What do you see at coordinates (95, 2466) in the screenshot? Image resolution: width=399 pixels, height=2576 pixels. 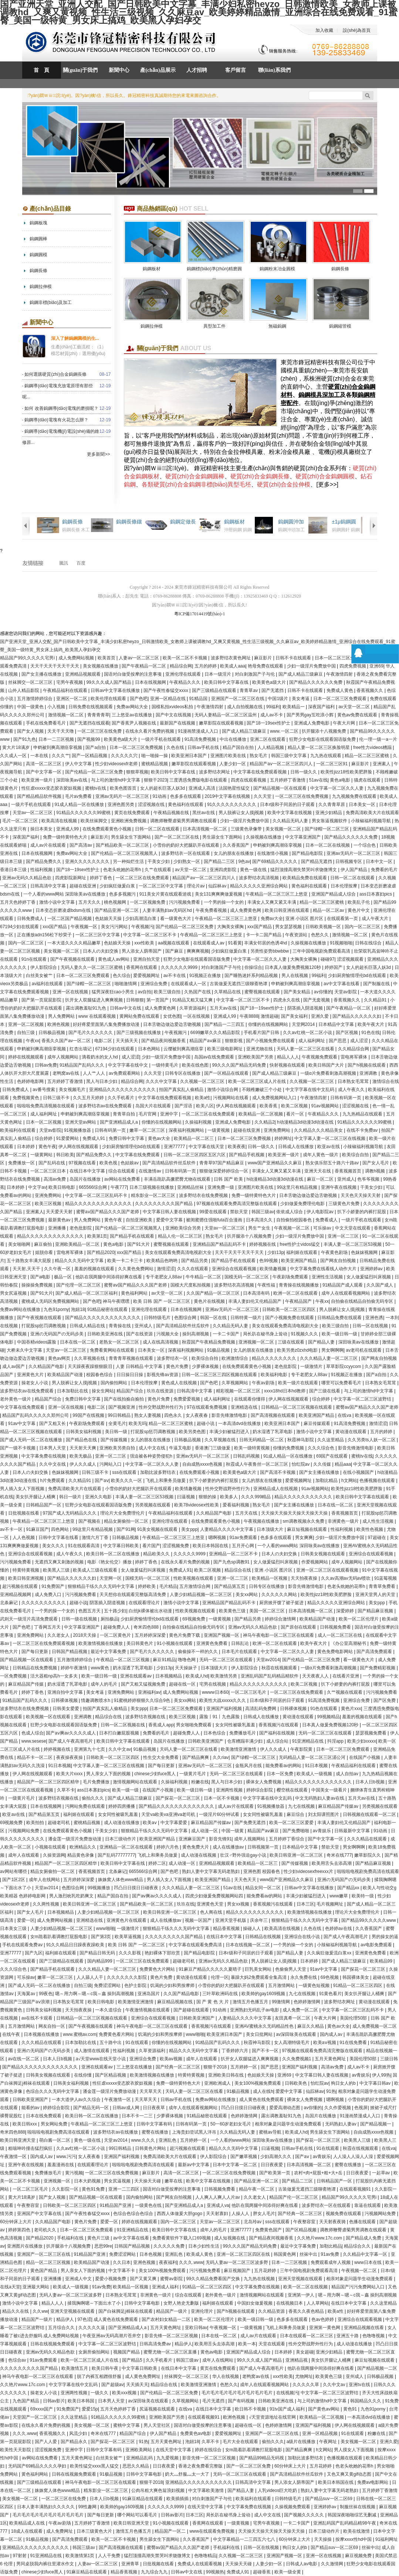 I see `欧美性猛交xxxx黑人猛交` at bounding box center [95, 2466].